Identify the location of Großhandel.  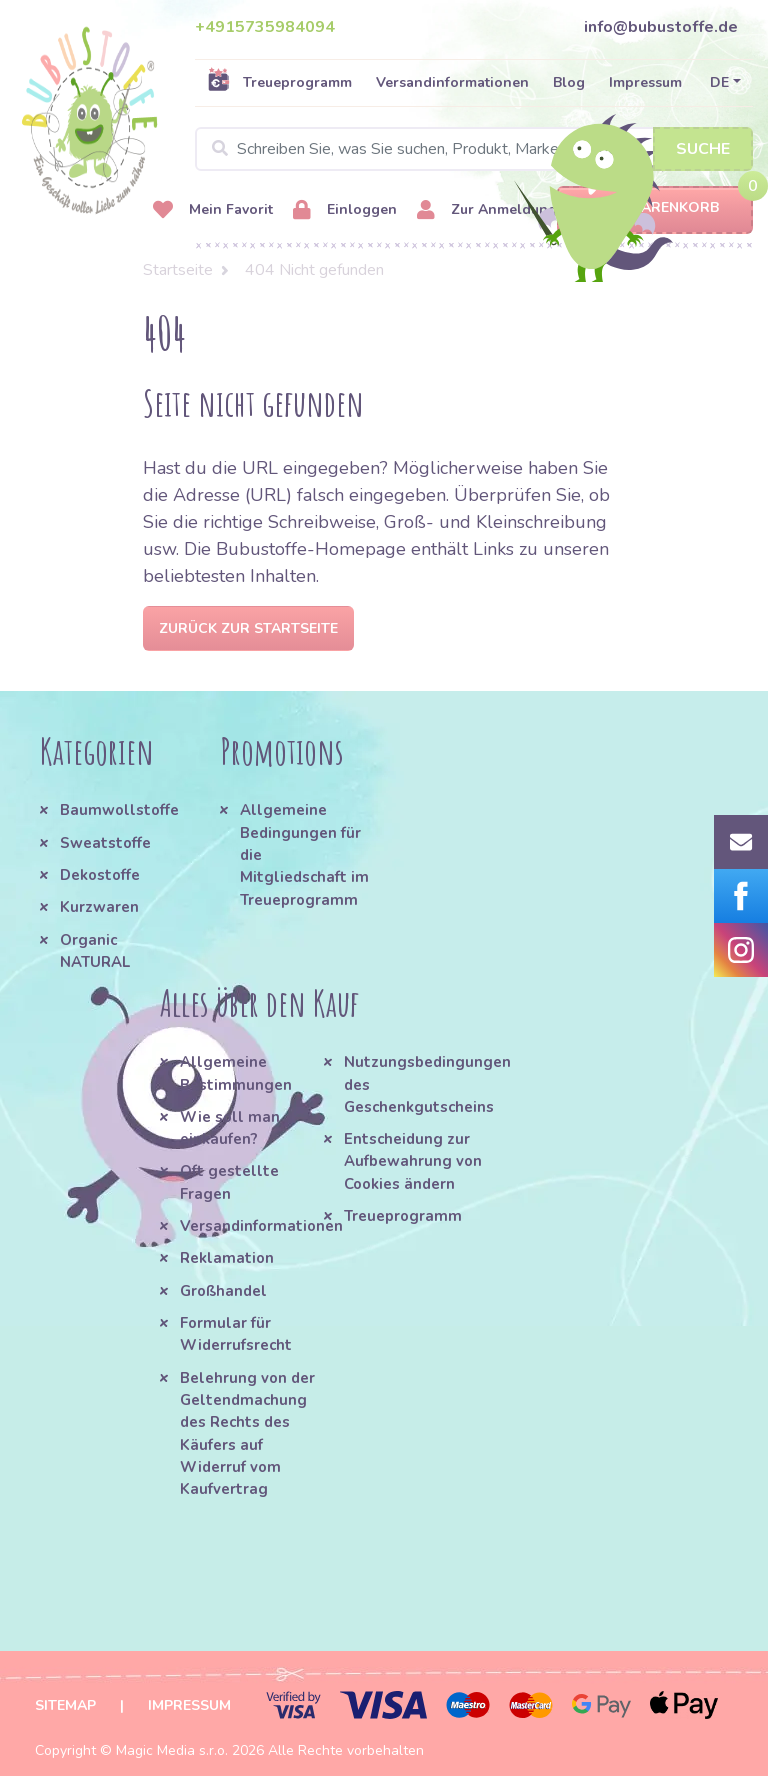
(223, 1291).